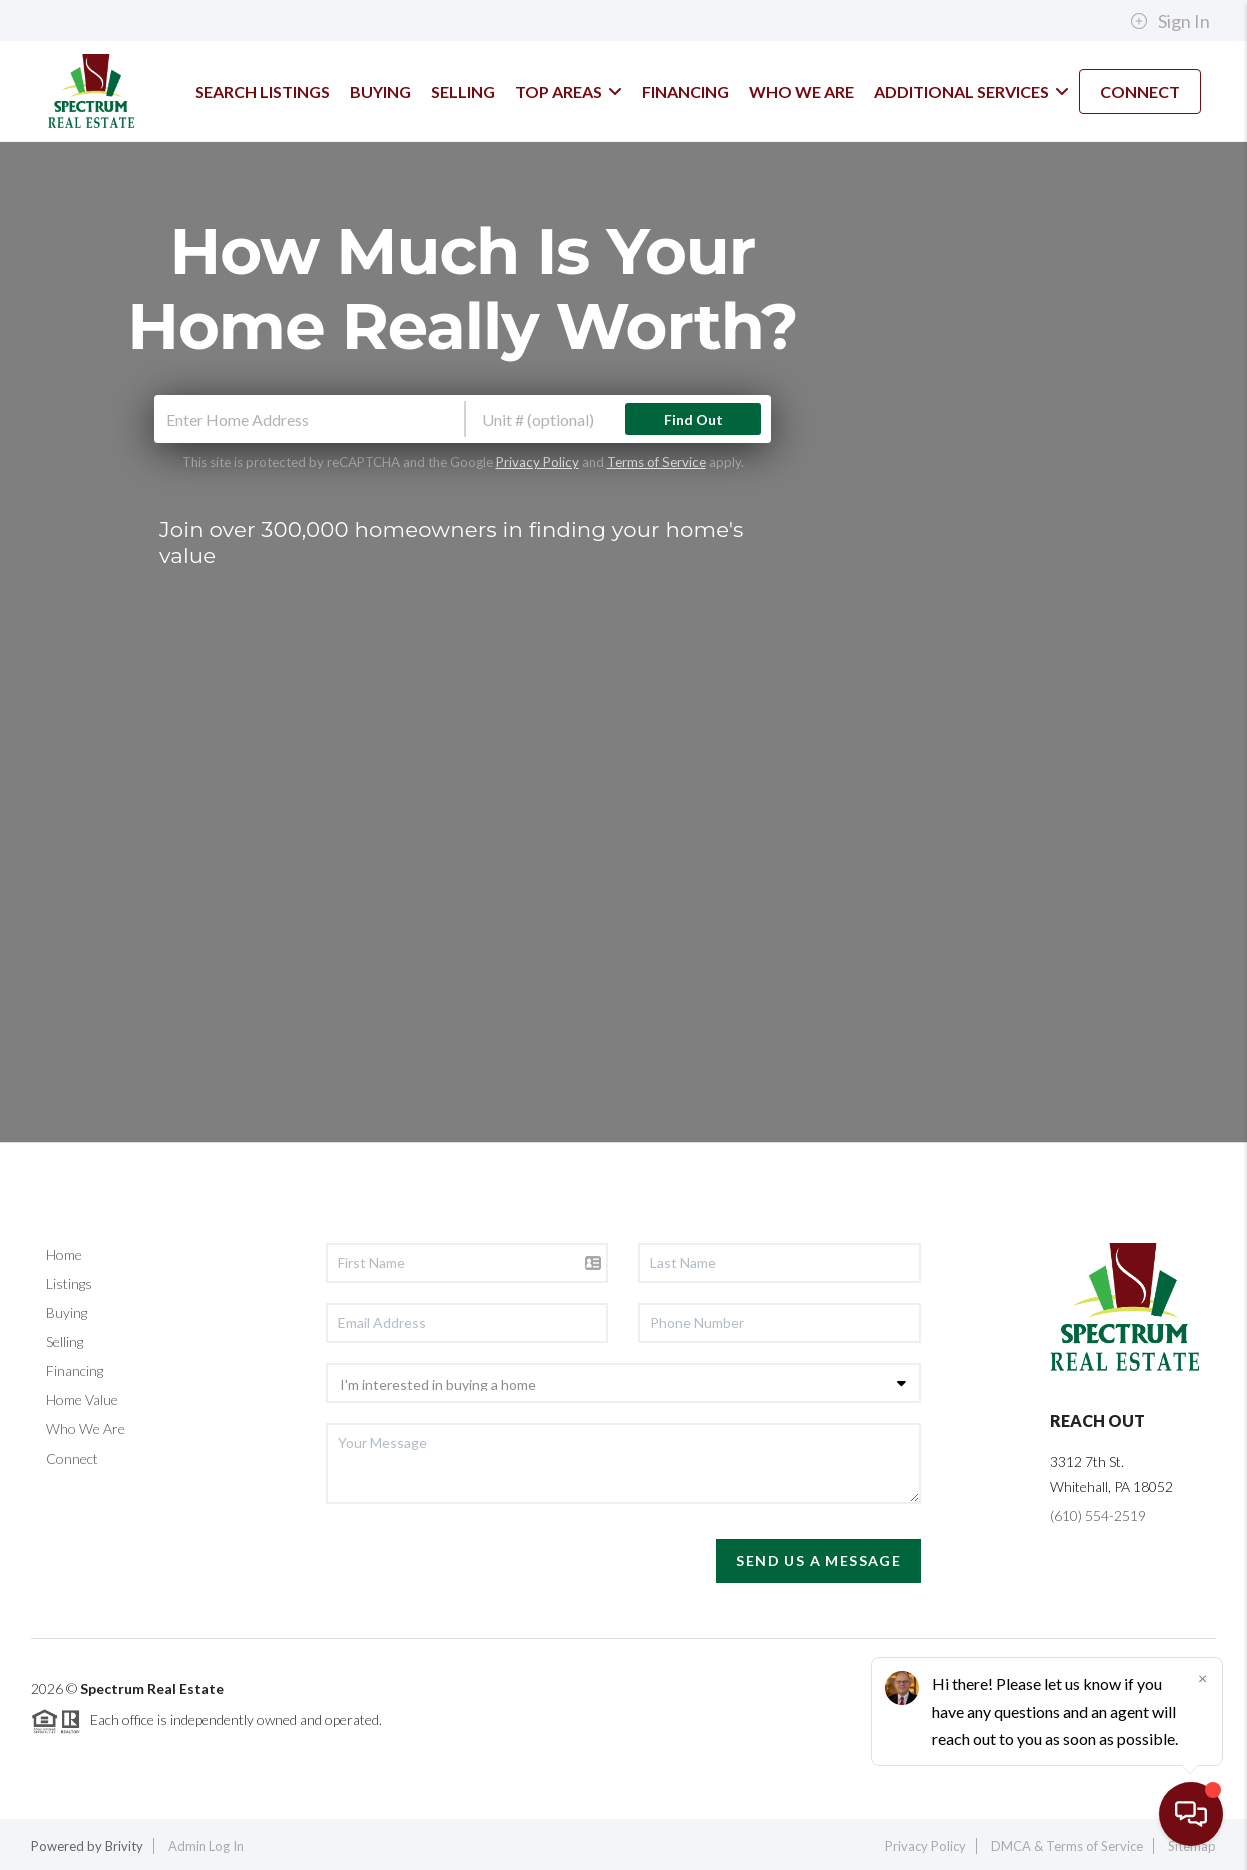  Describe the element at coordinates (537, 462) in the screenshot. I see `Privacy Policy` at that location.